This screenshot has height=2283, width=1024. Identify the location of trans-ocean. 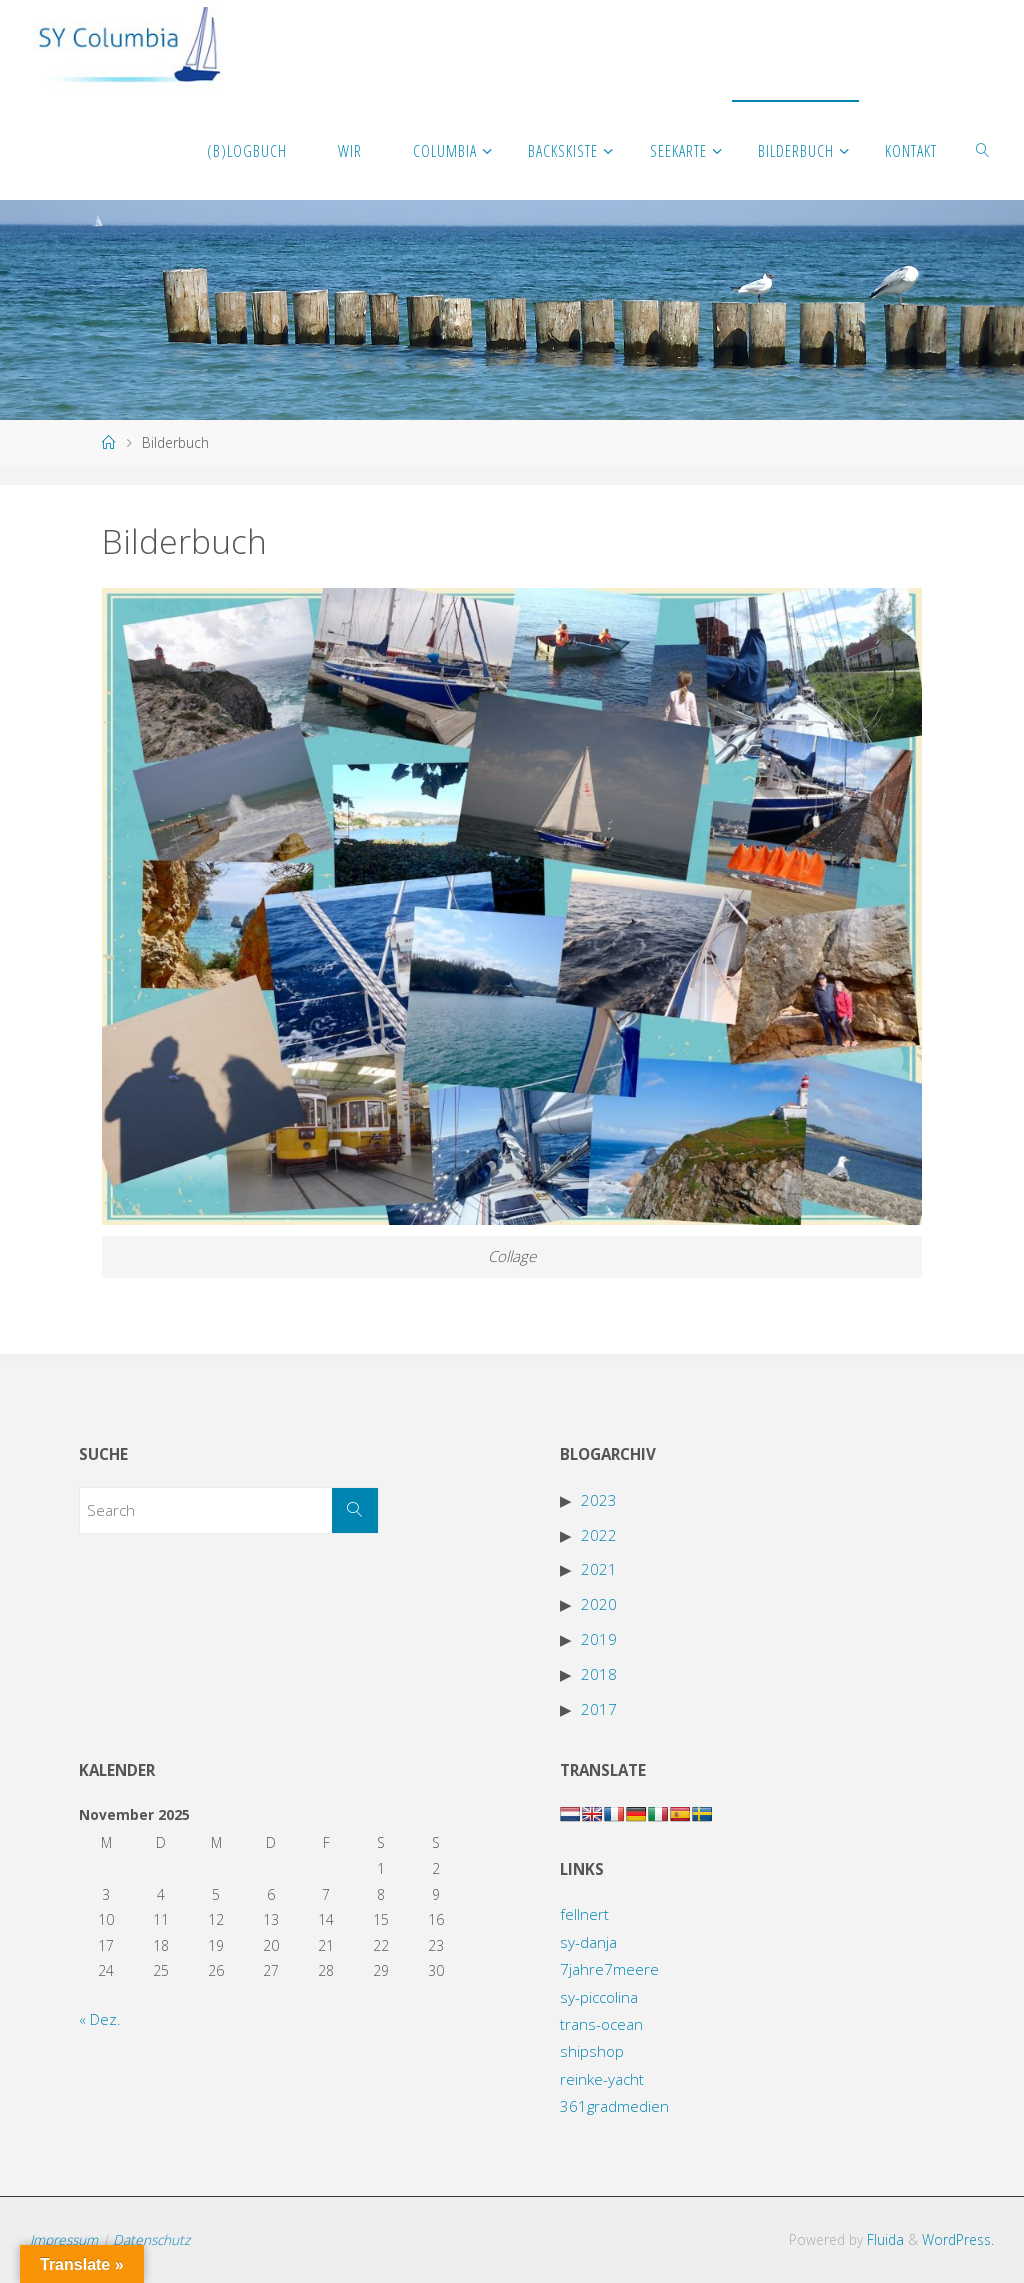
(601, 2024).